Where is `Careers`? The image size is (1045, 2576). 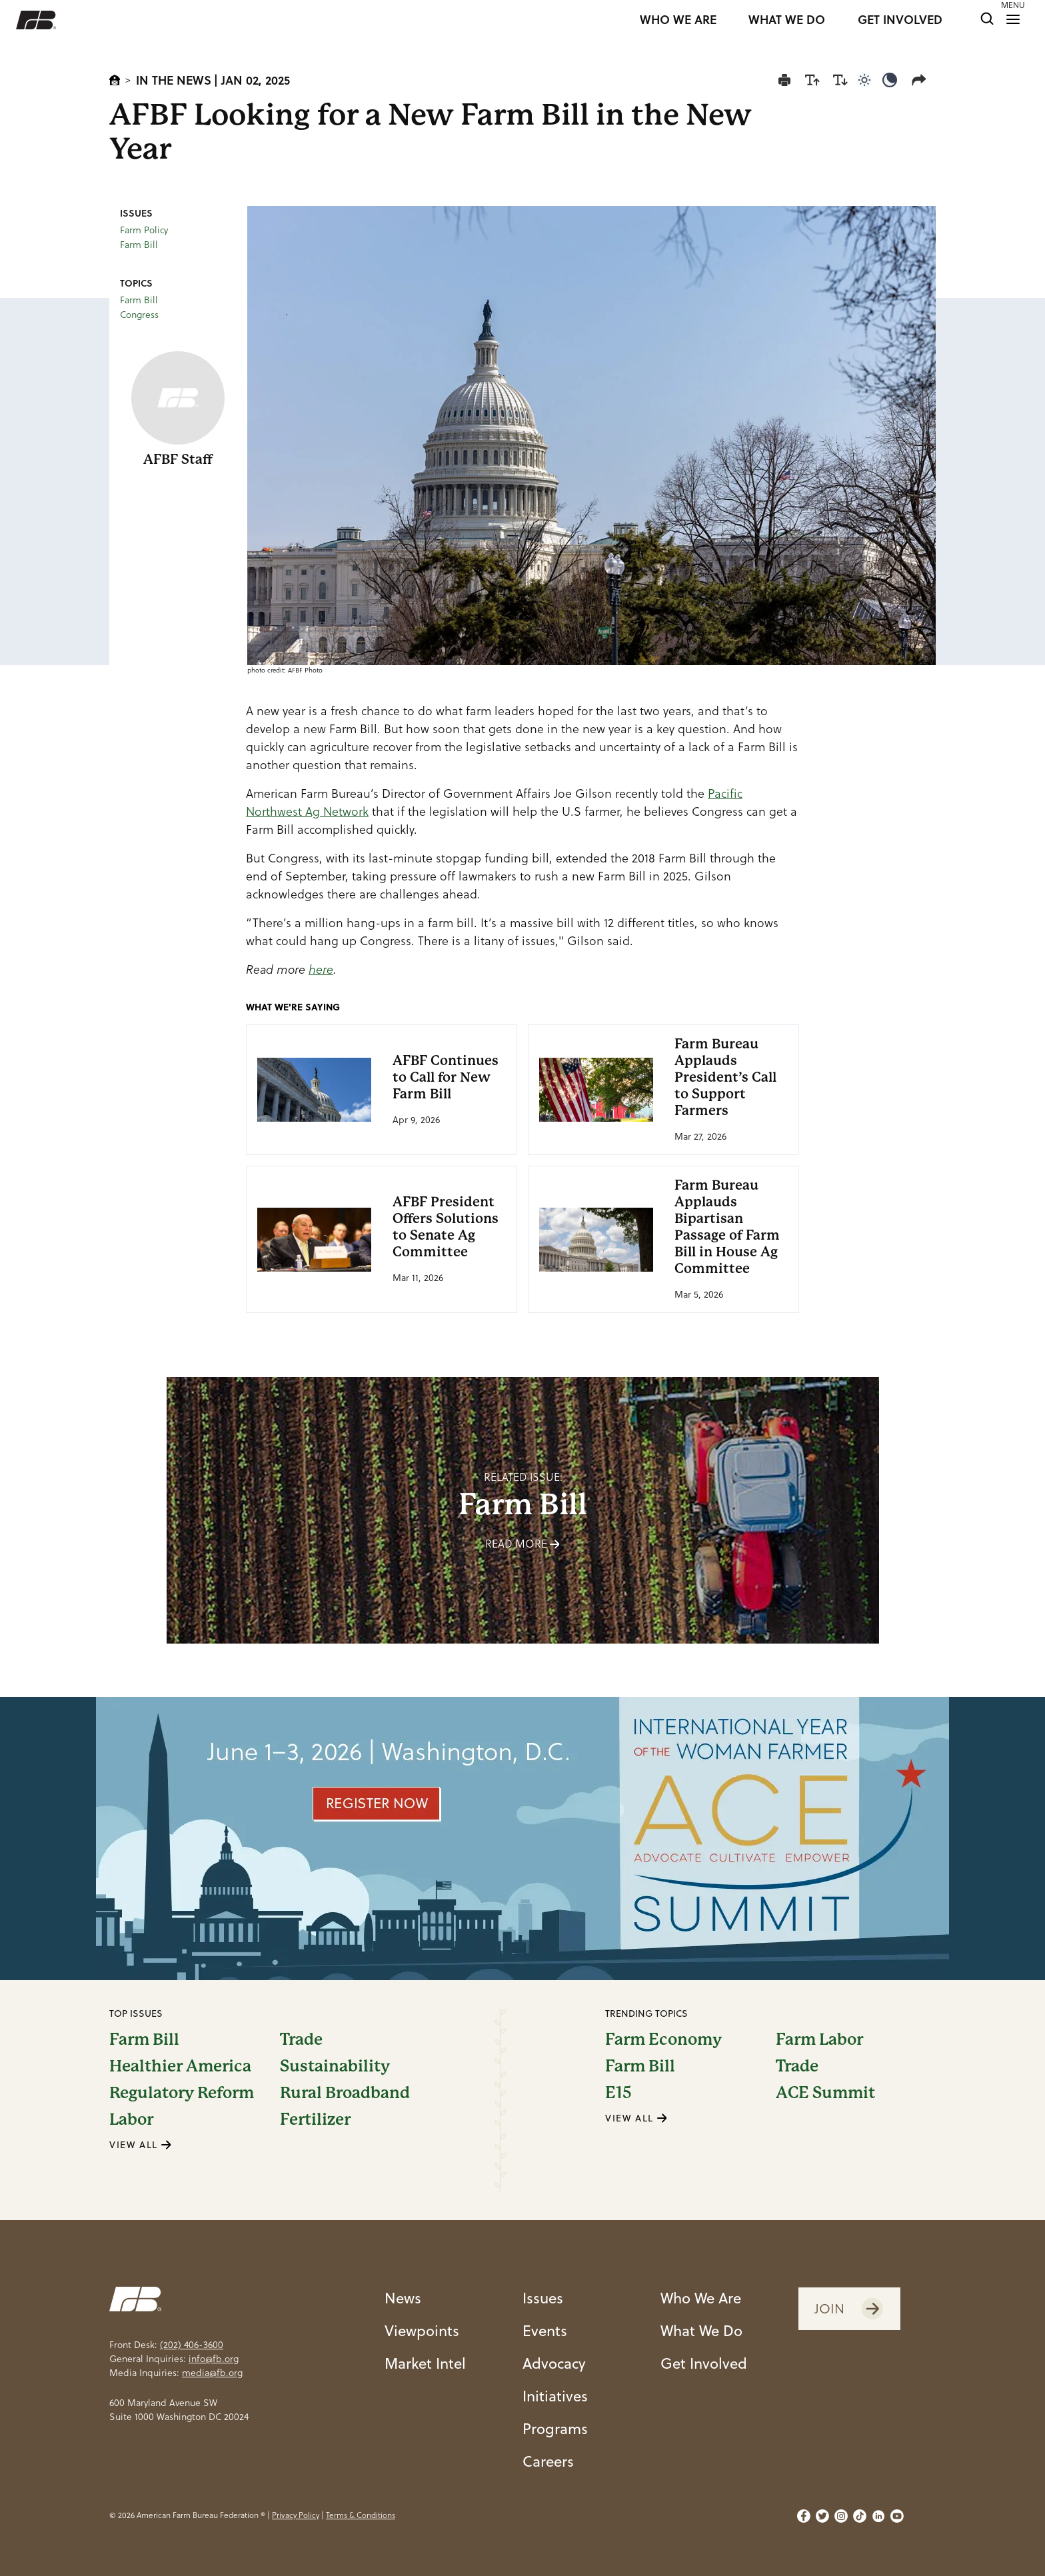 Careers is located at coordinates (548, 2461).